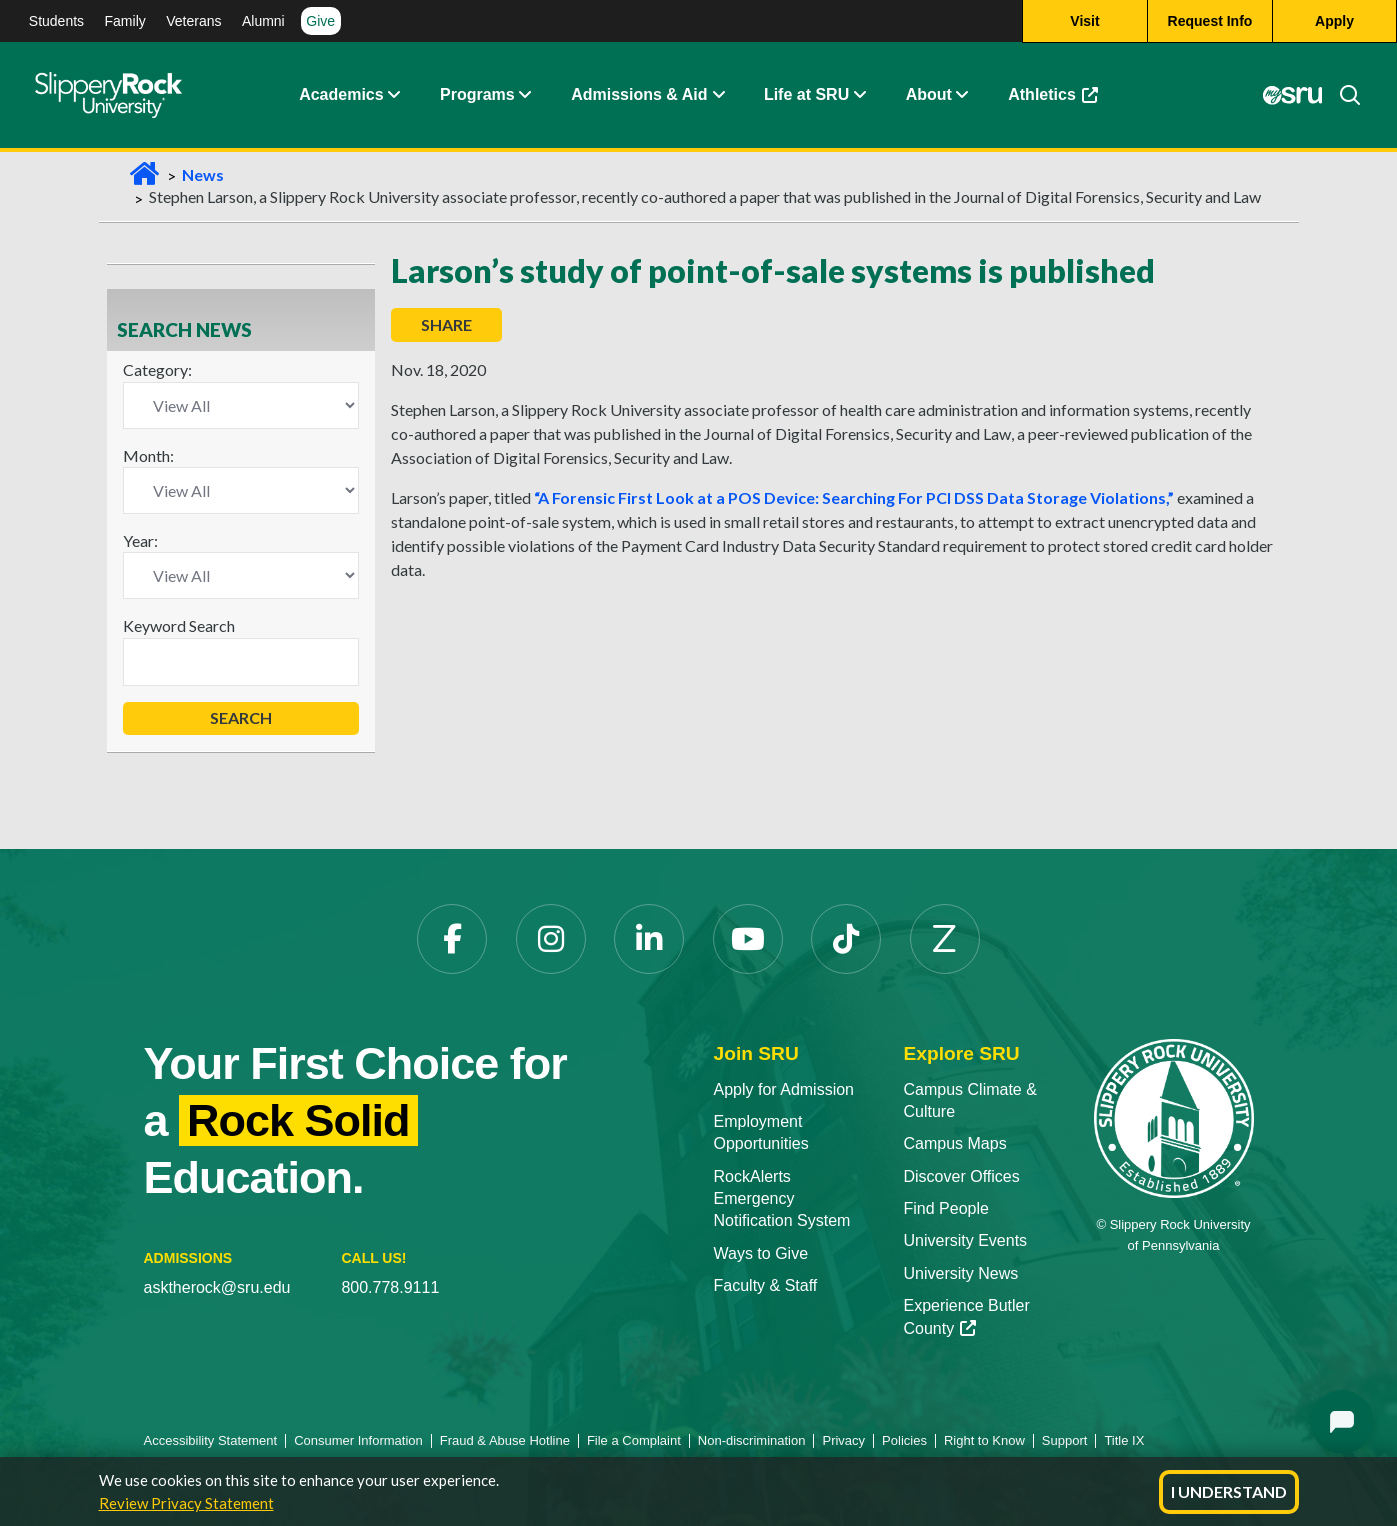 The height and width of the screenshot is (1526, 1397). I want to click on Month:, so click(148, 455).